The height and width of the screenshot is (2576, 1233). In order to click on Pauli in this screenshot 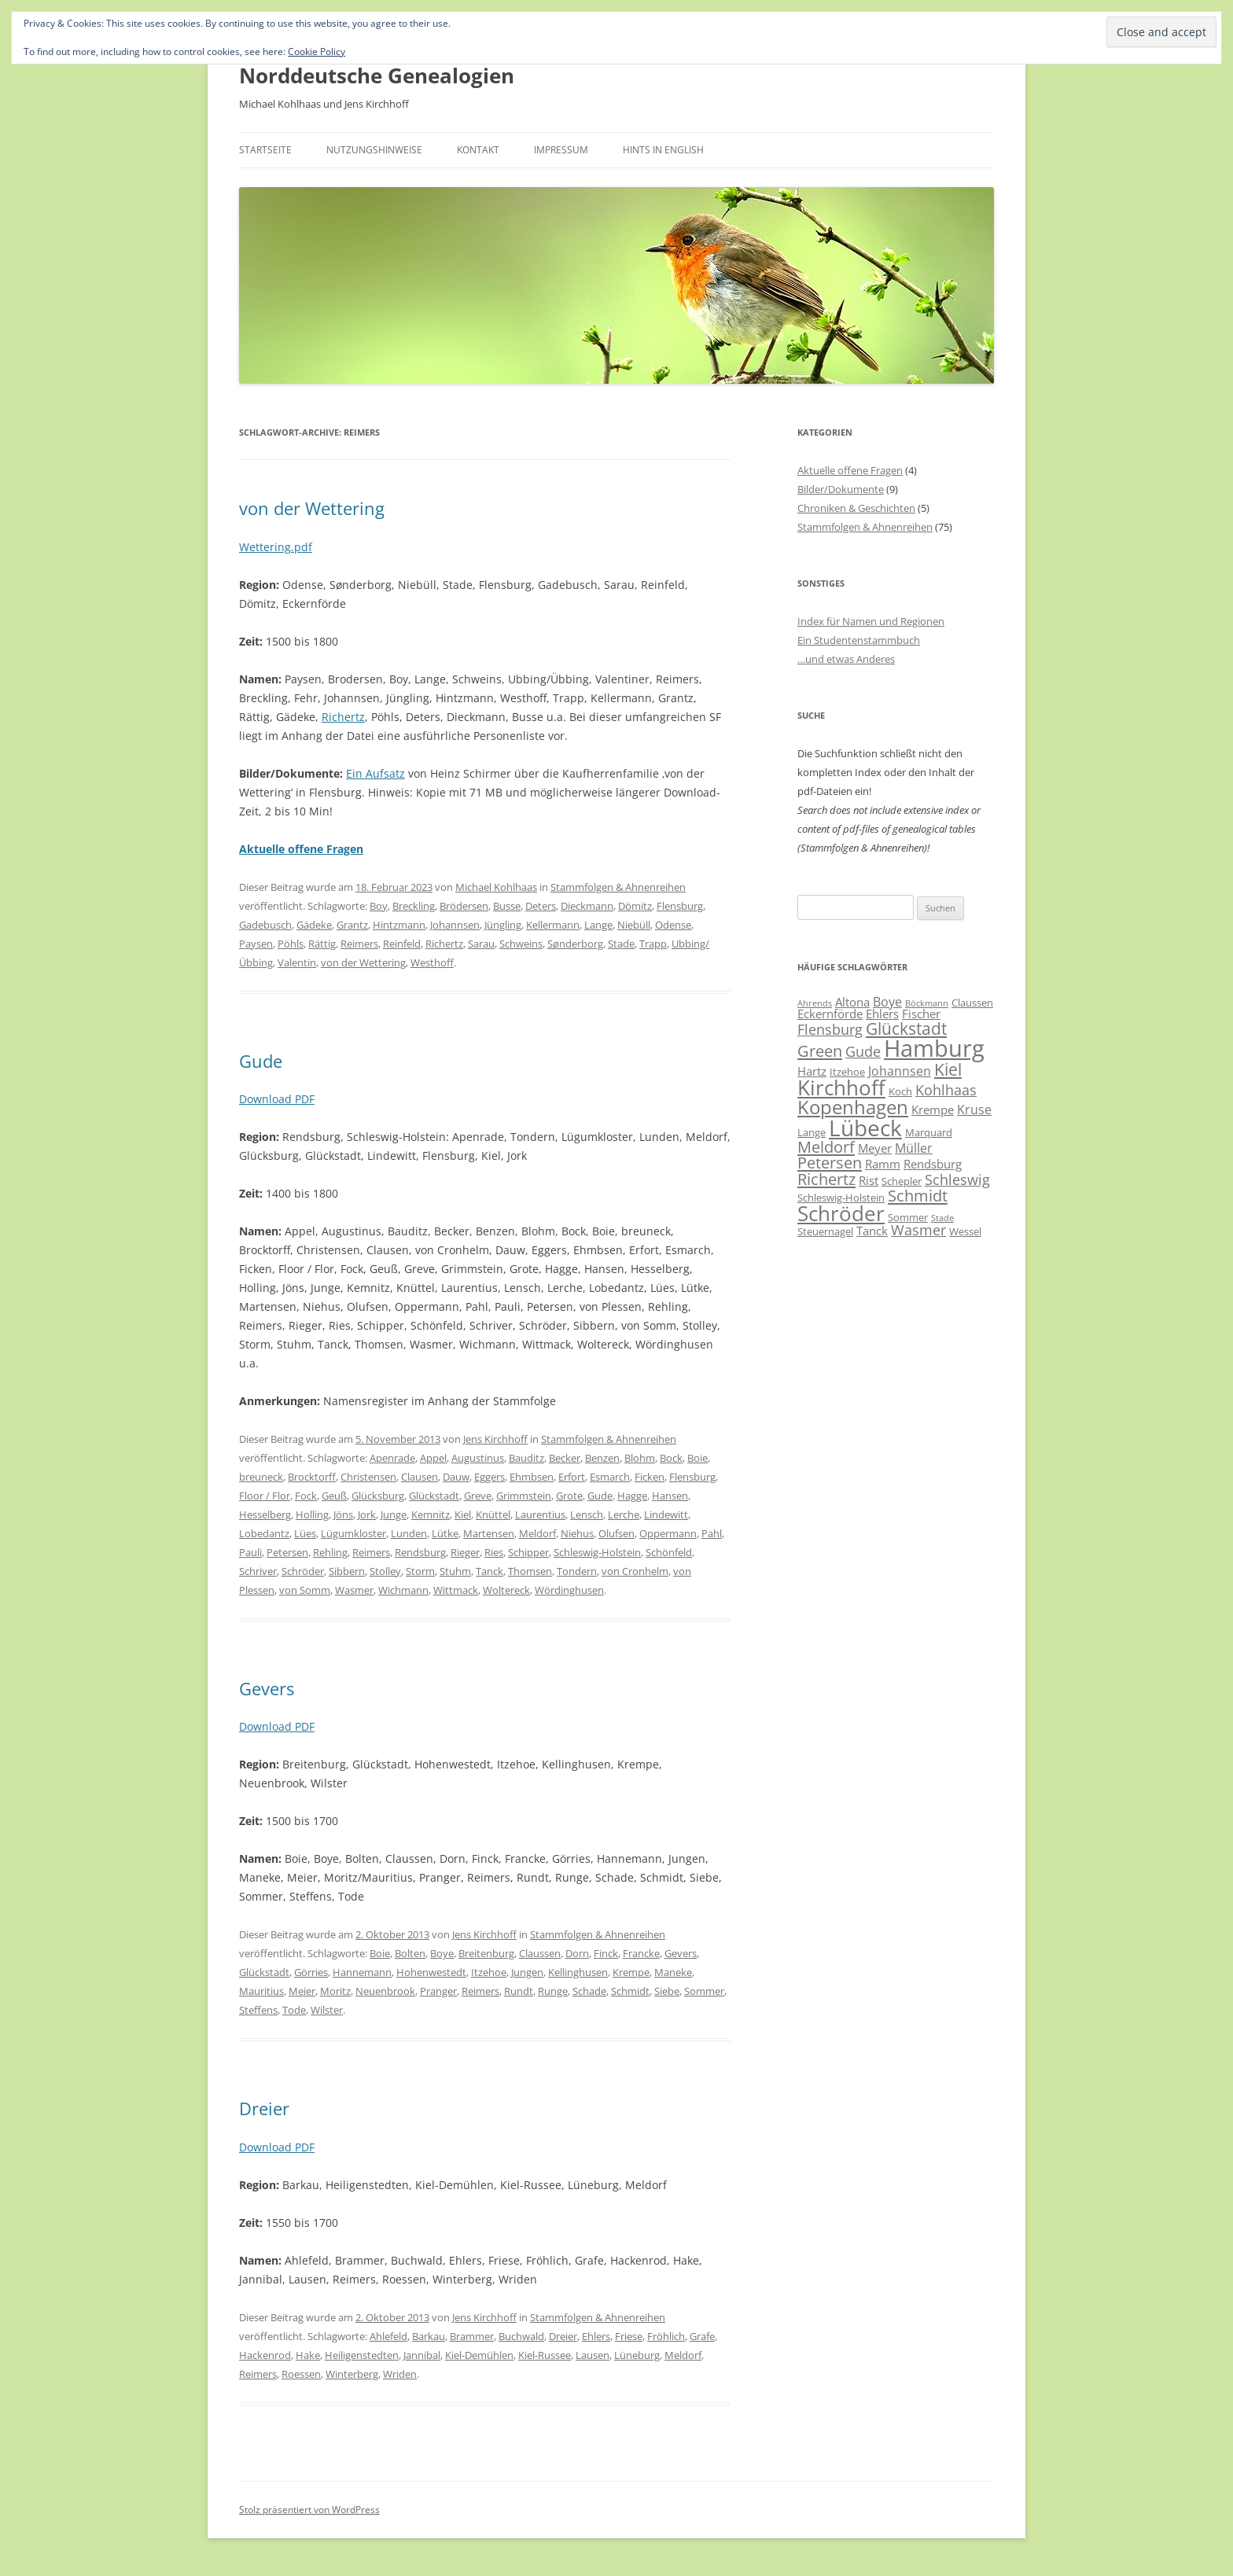, I will do `click(250, 1552)`.